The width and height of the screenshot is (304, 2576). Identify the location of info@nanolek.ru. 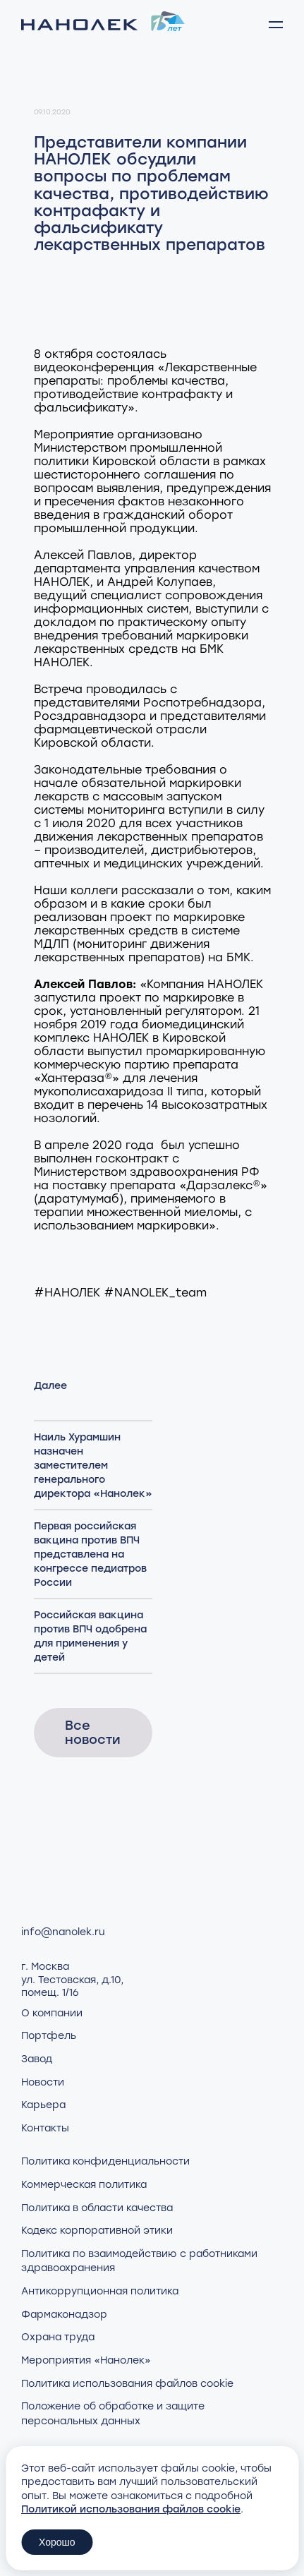
(63, 1932).